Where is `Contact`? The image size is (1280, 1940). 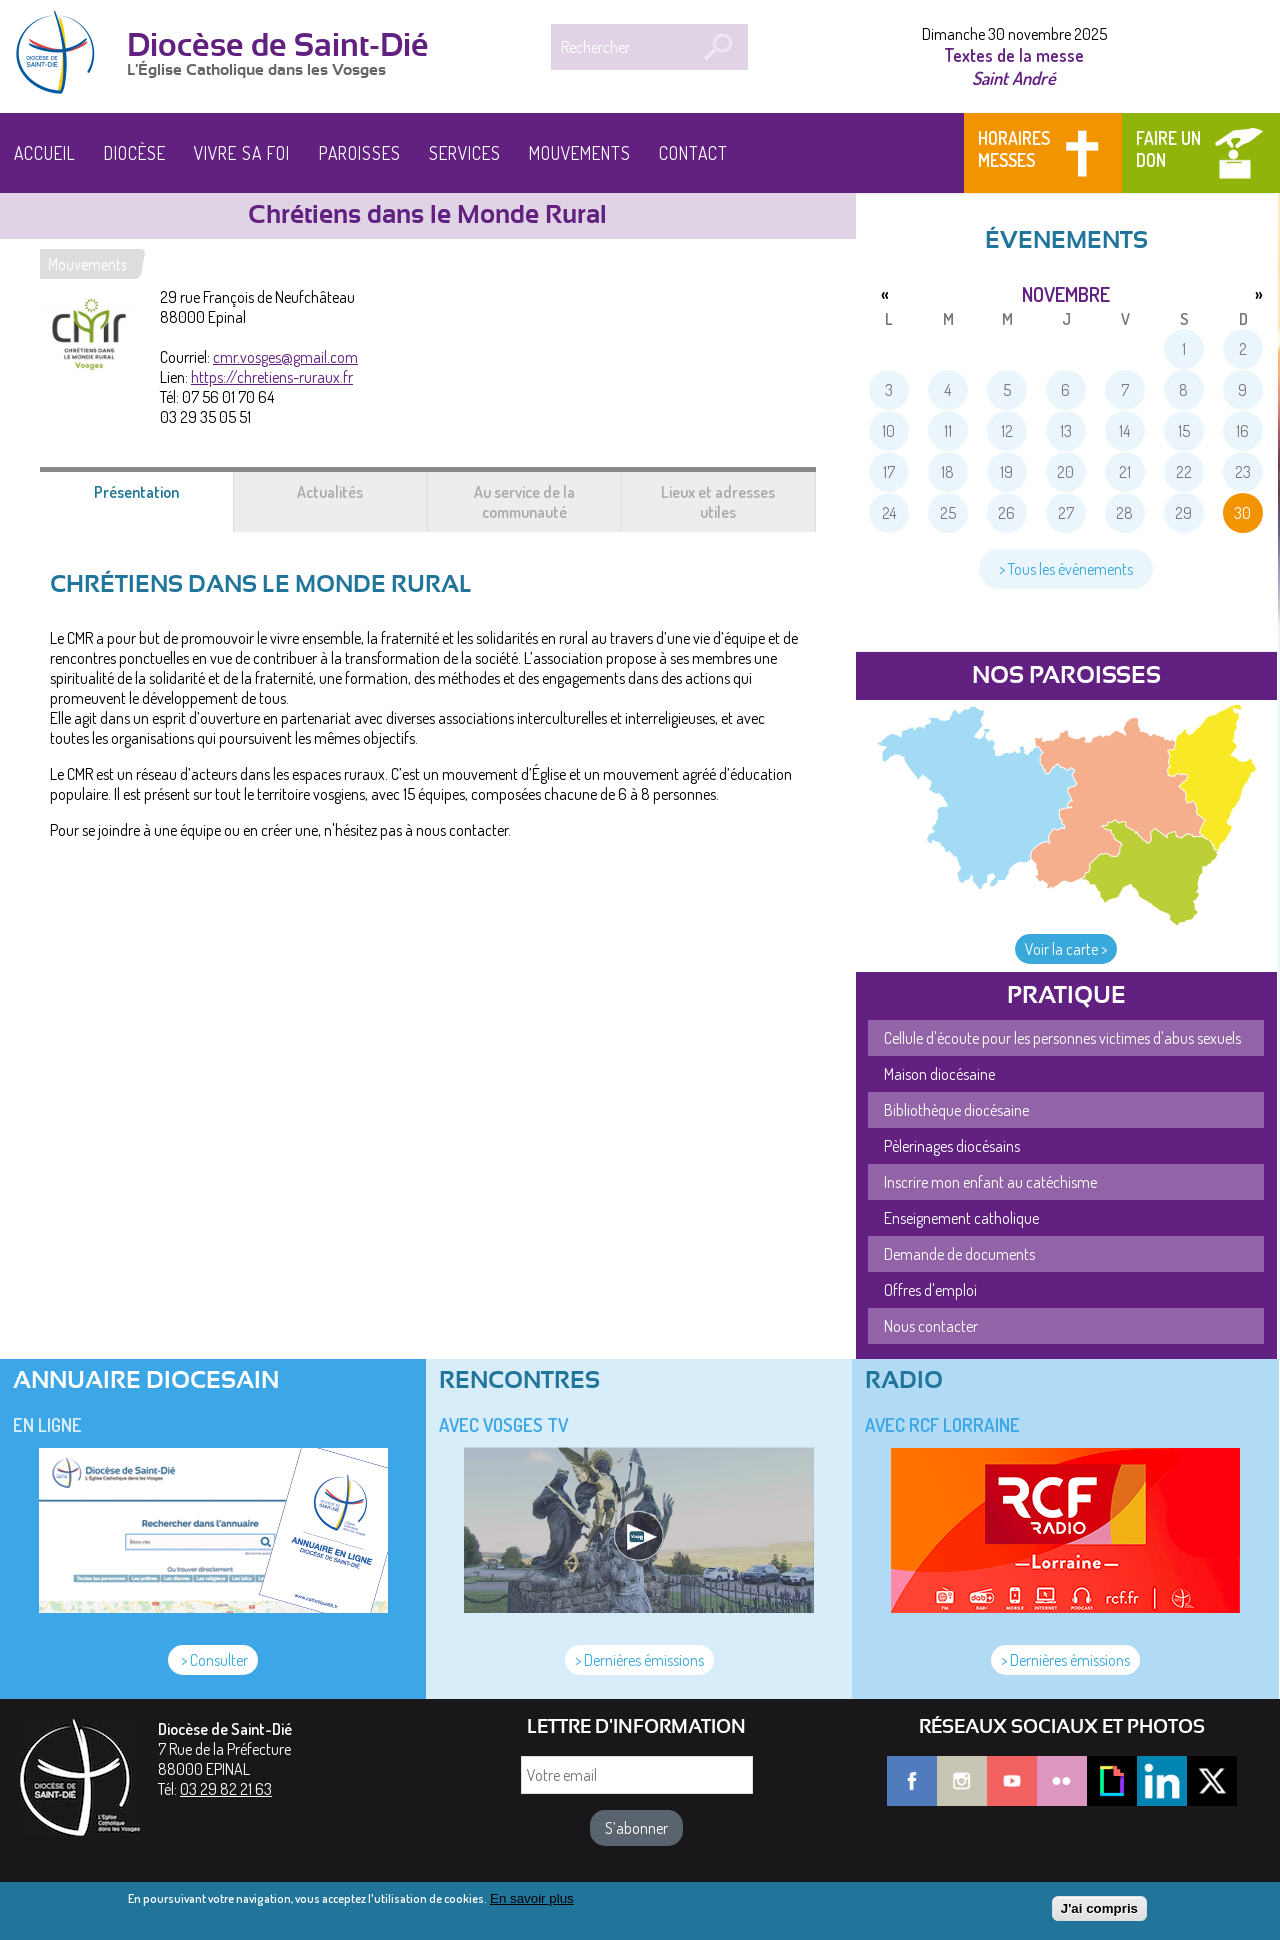 Contact is located at coordinates (693, 153).